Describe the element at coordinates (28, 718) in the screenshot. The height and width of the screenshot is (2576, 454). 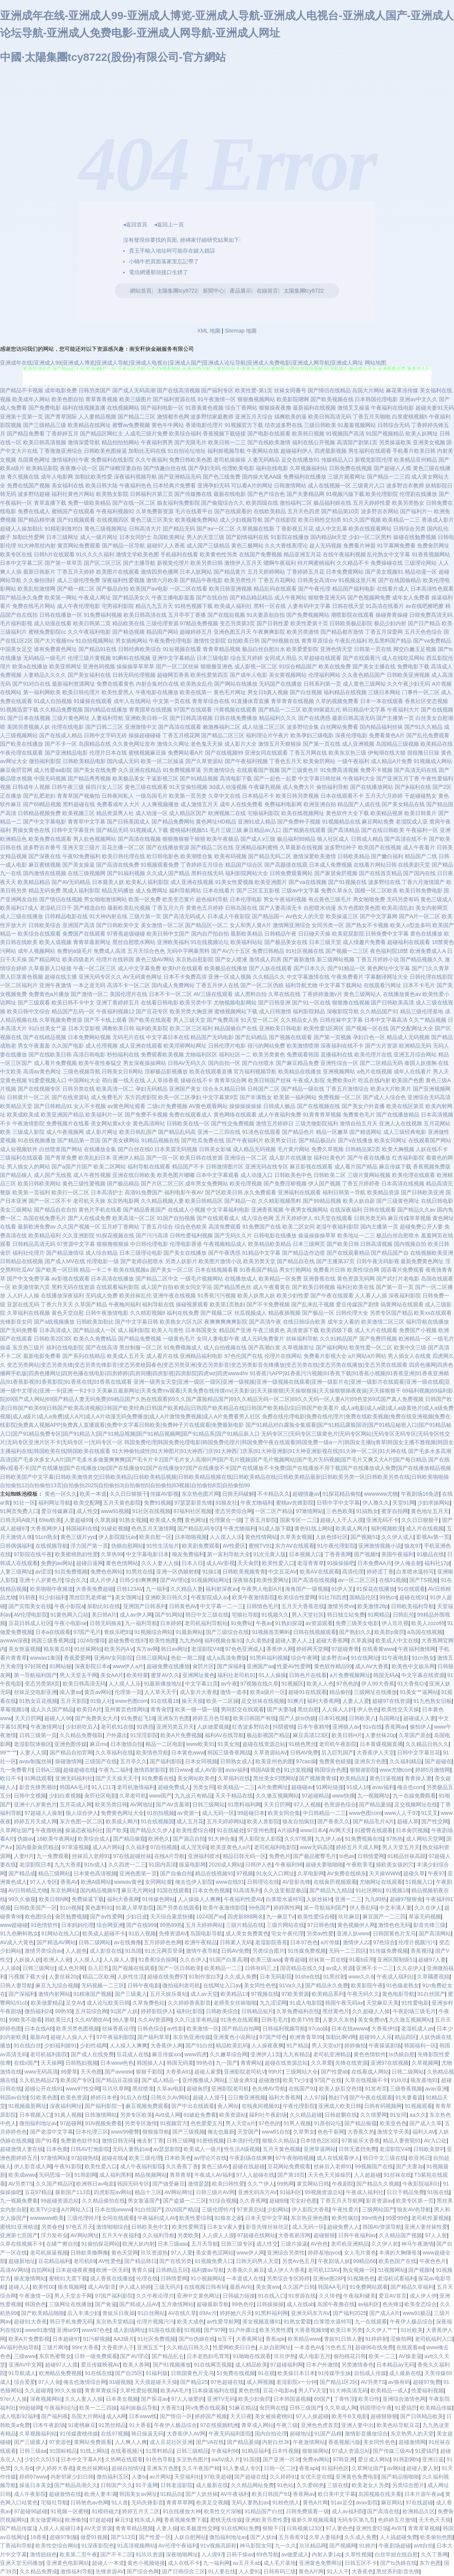
I see `国产日本在线视频` at that location.